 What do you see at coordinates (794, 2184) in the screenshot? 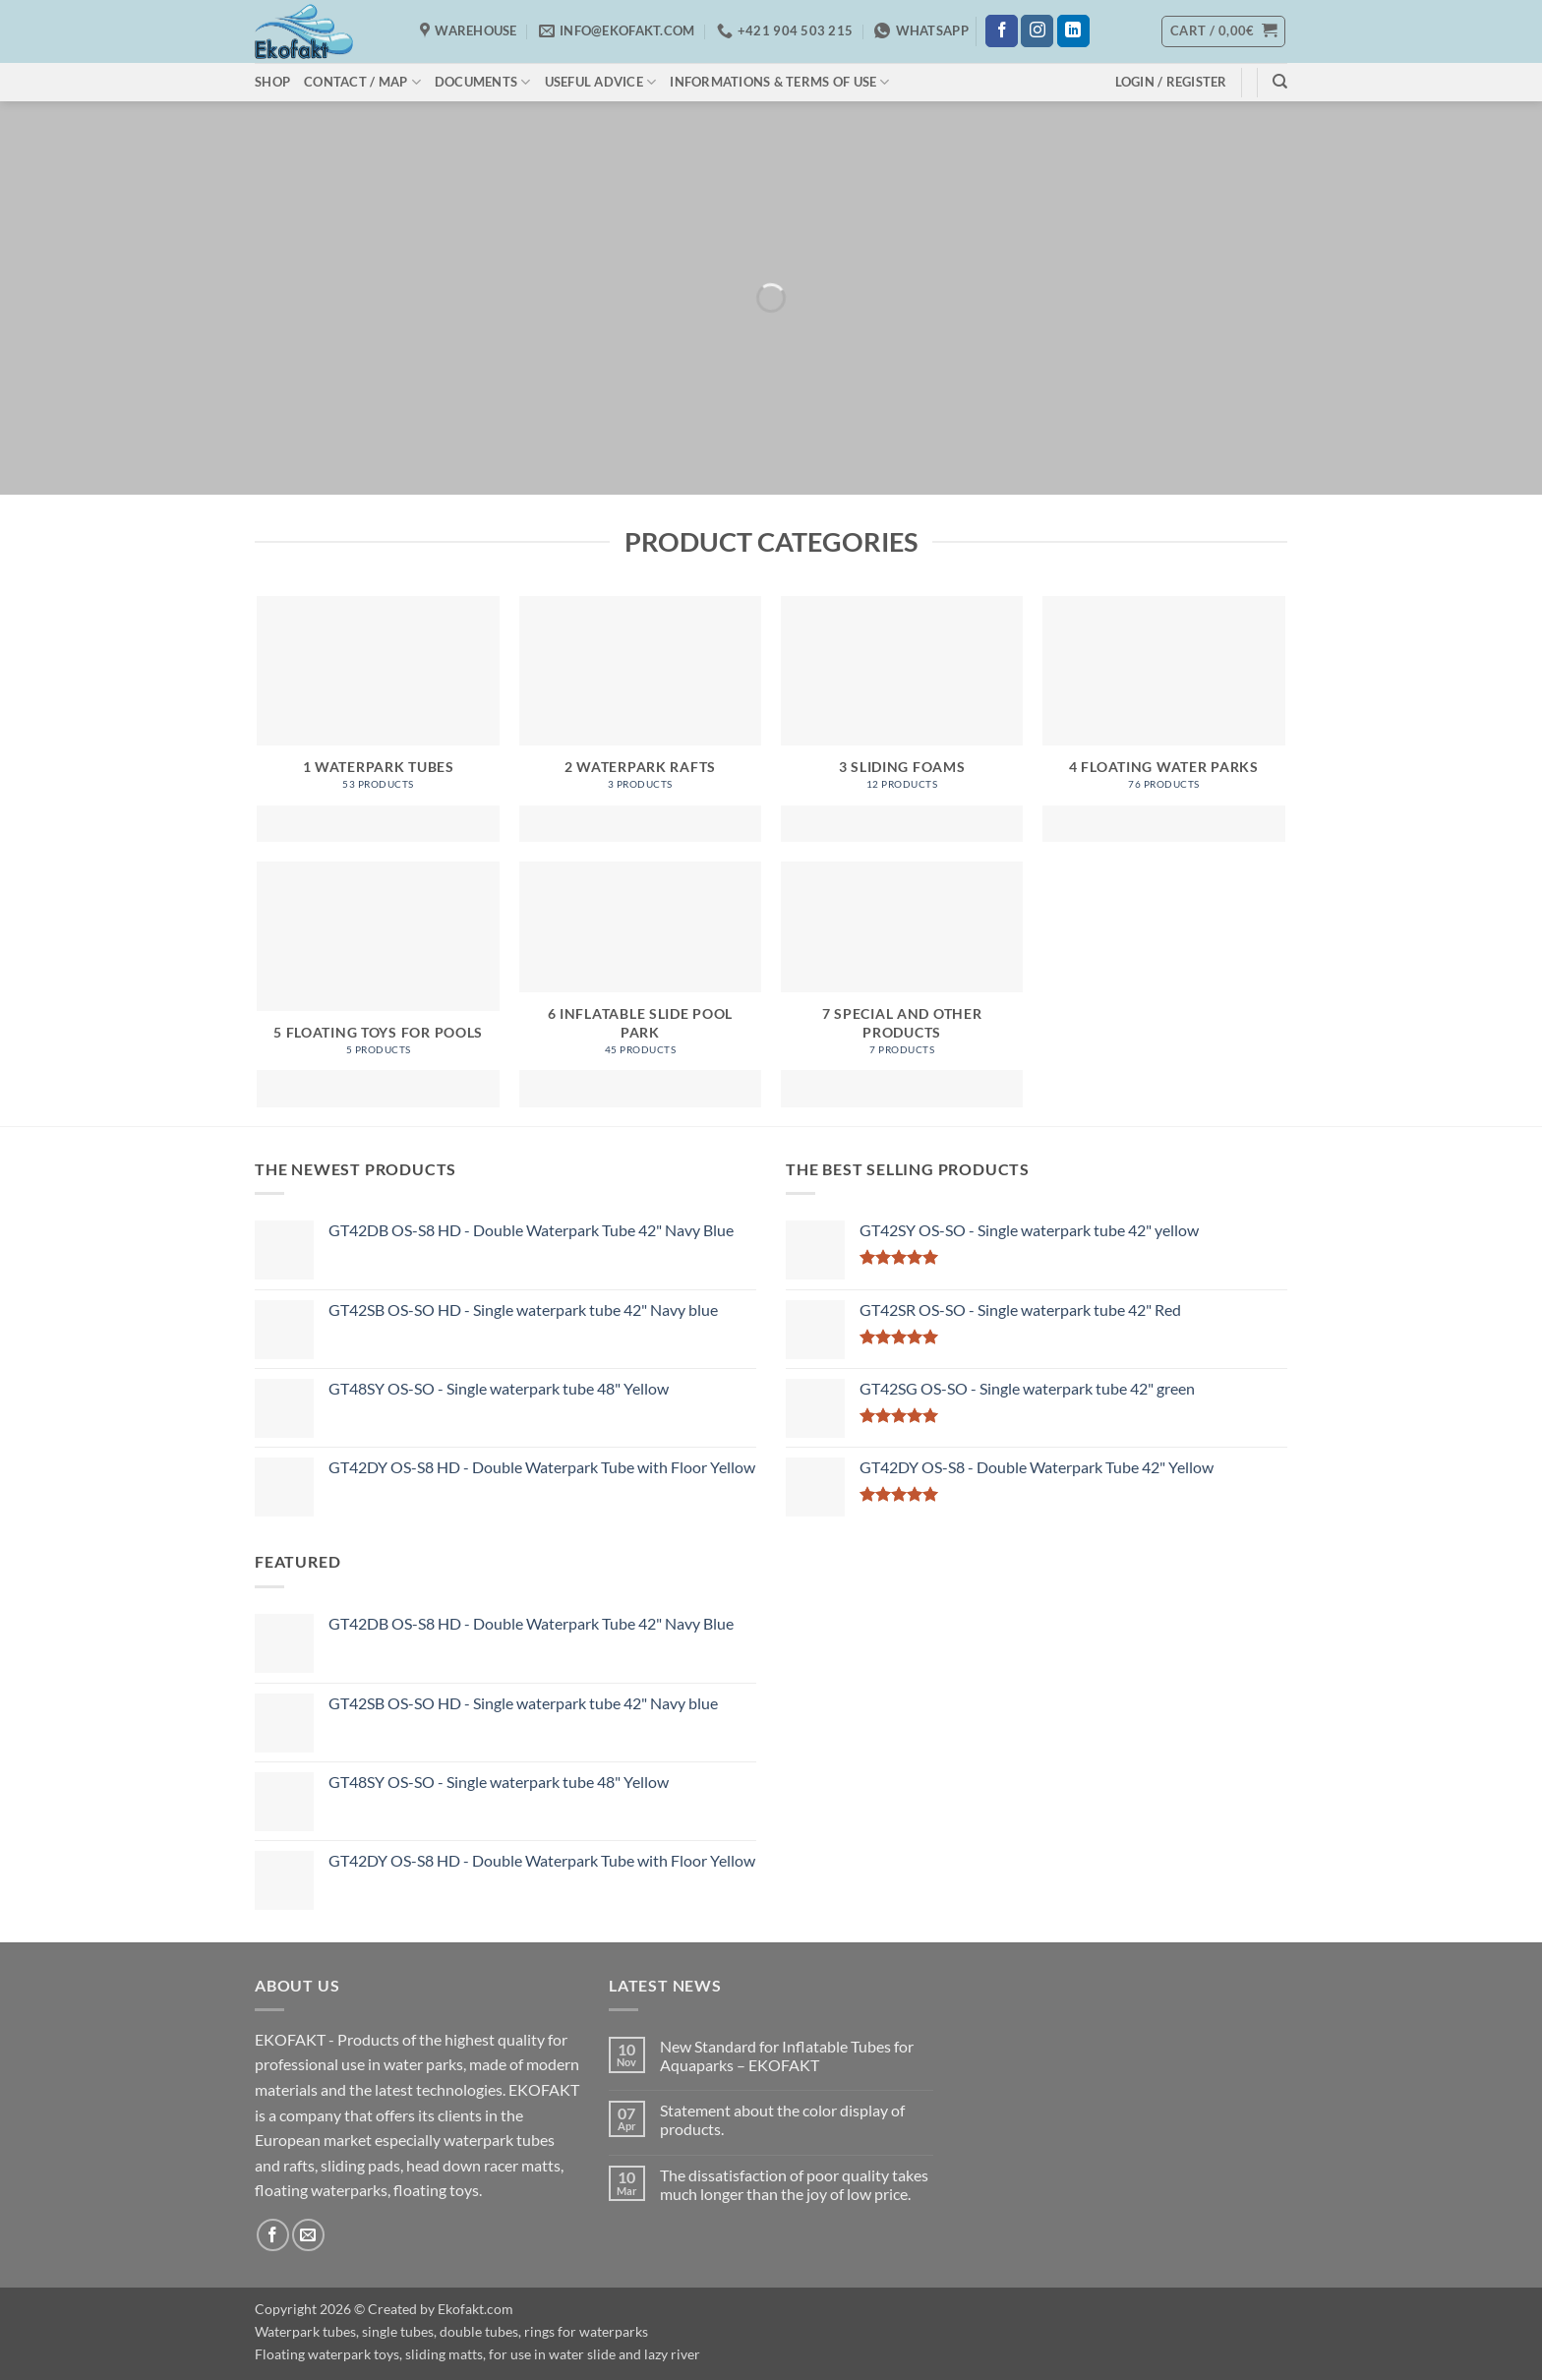
I see `The dissatisfaction of poor quality takes much longer than the joy of low price.` at bounding box center [794, 2184].